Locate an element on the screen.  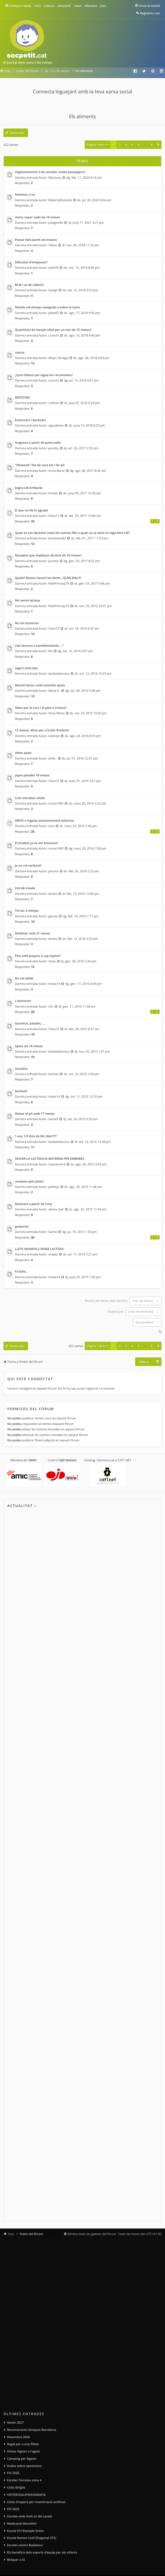
dibuixos [menuitem] is located at coordinates (90, 6).